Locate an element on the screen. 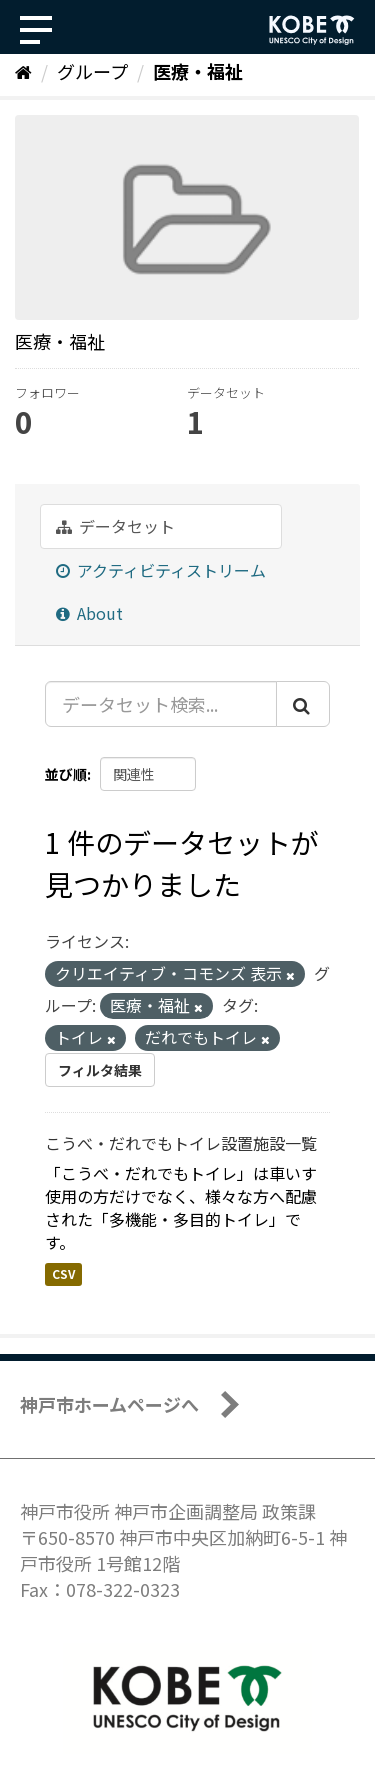  [データセット検索...] is located at coordinates (161, 704).